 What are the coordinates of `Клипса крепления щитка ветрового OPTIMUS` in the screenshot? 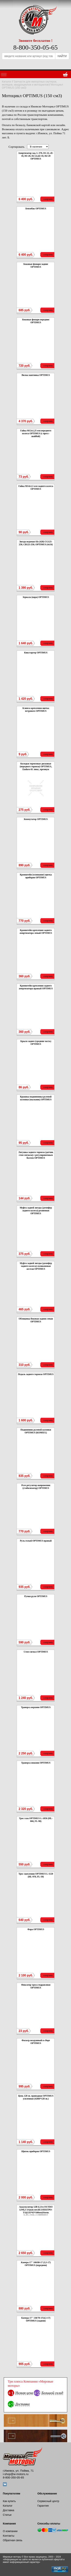 It's located at (36, 709).